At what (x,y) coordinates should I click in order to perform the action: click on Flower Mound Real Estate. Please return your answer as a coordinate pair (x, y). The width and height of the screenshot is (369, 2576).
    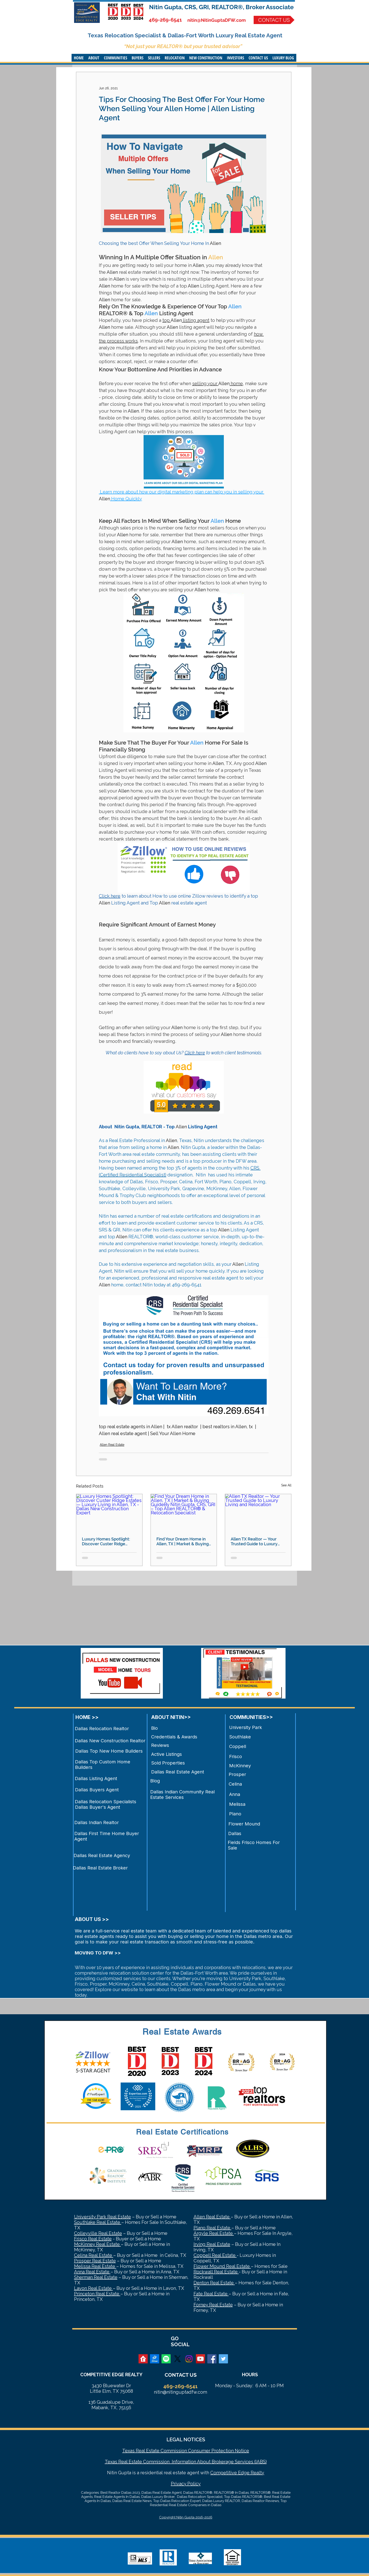
    Looking at the image, I should click on (222, 2266).